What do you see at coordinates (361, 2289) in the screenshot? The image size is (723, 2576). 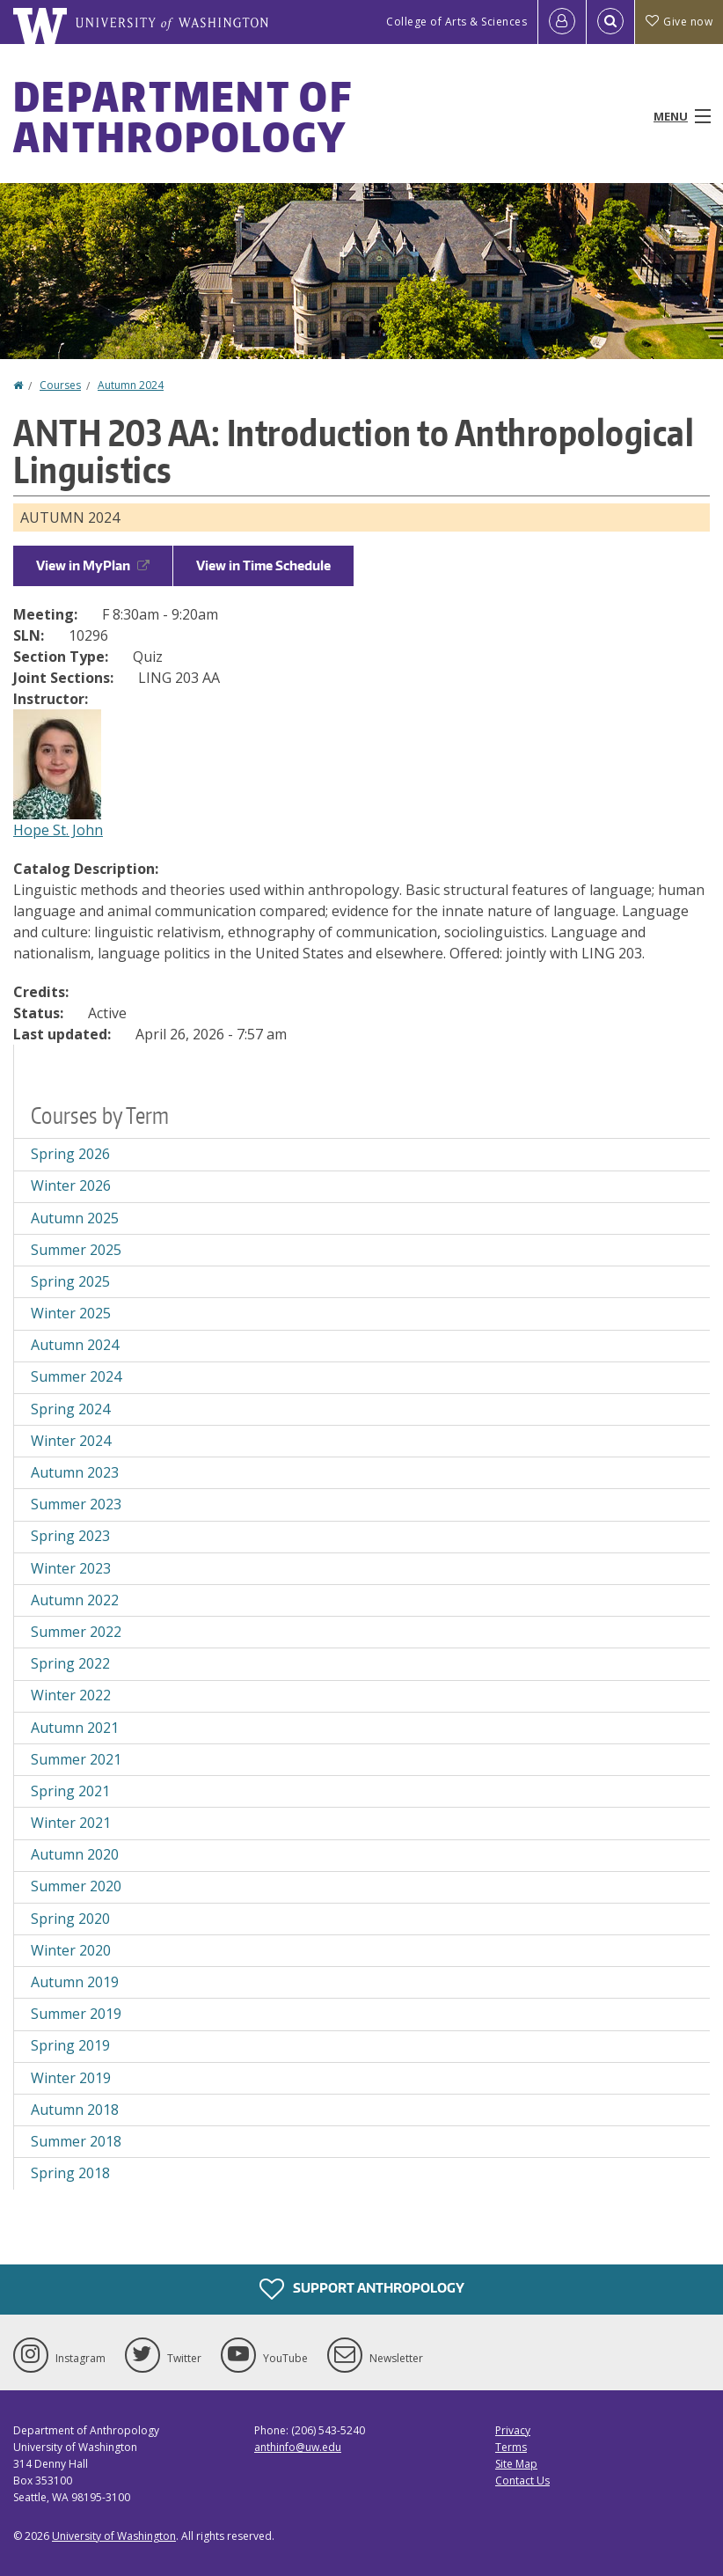 I see `Support Anthropology` at bounding box center [361, 2289].